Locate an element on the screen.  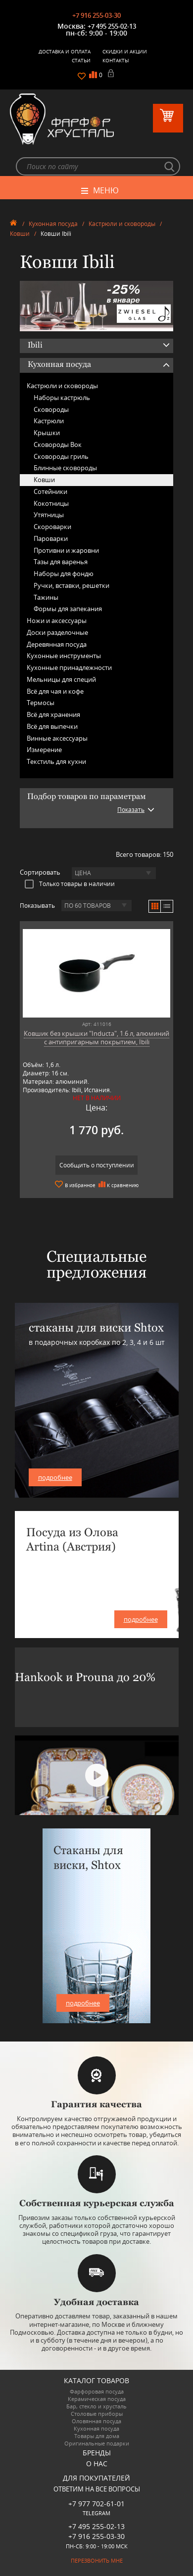
Скидки и Акции is located at coordinates (124, 51).